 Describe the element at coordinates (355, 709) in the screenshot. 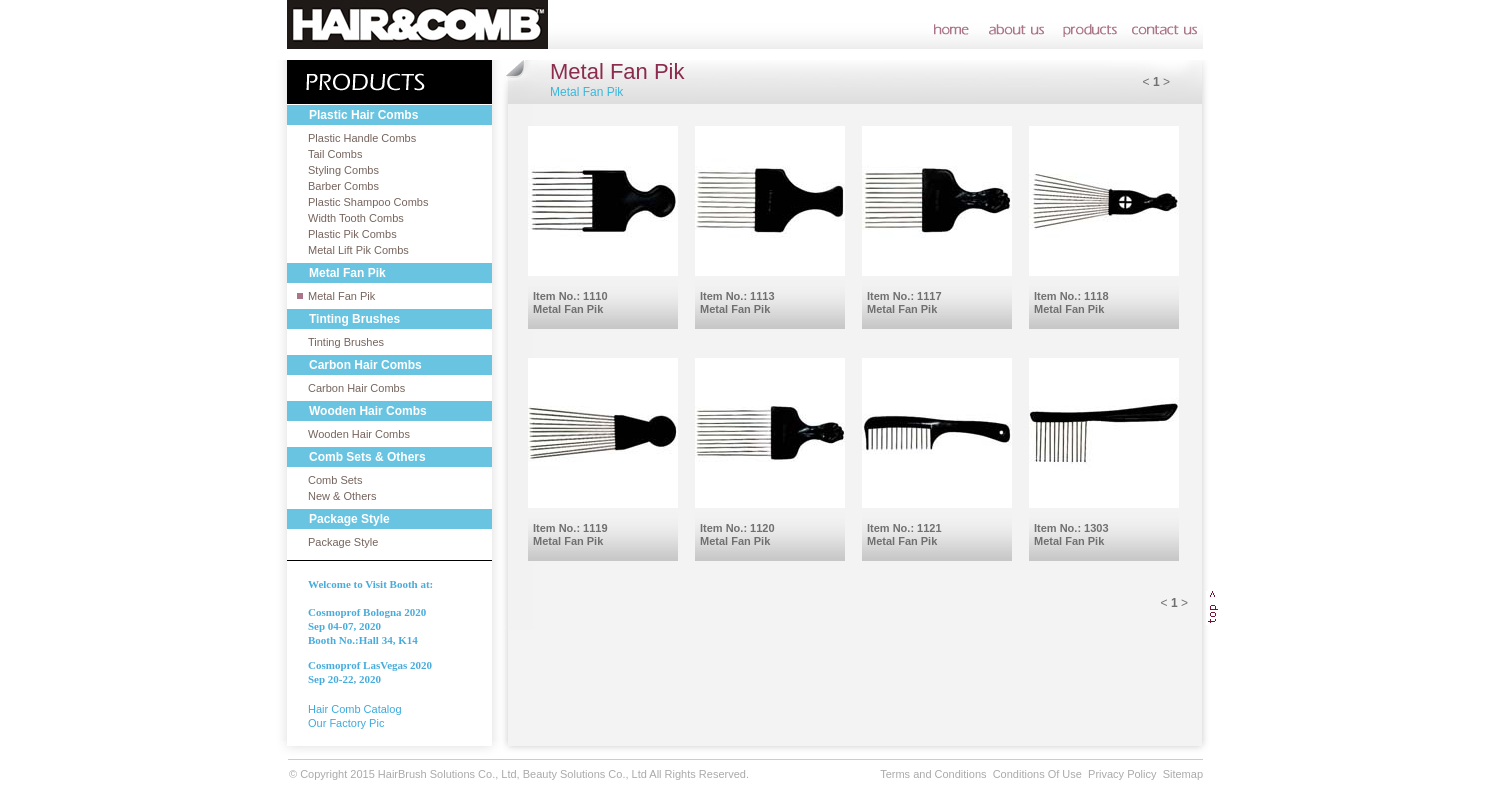

I see `Hair Comb Catalog` at that location.